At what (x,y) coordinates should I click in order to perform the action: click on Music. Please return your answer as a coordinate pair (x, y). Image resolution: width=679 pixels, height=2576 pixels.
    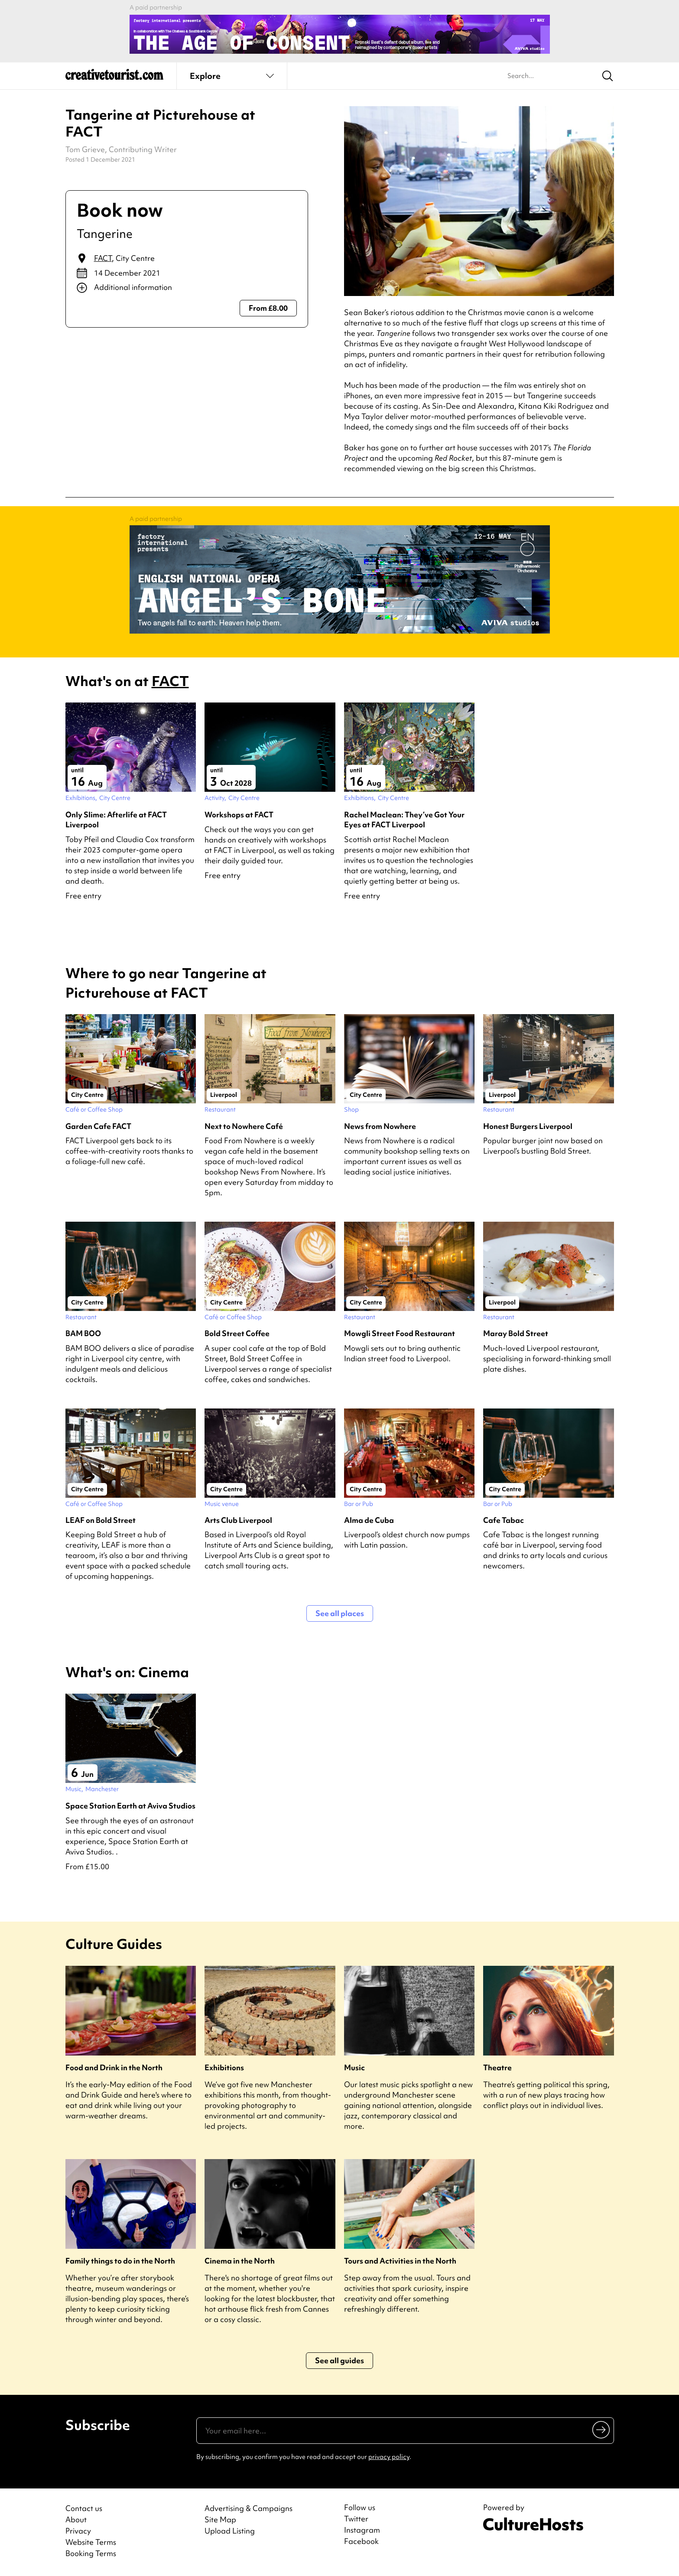
    Looking at the image, I should click on (354, 2067).